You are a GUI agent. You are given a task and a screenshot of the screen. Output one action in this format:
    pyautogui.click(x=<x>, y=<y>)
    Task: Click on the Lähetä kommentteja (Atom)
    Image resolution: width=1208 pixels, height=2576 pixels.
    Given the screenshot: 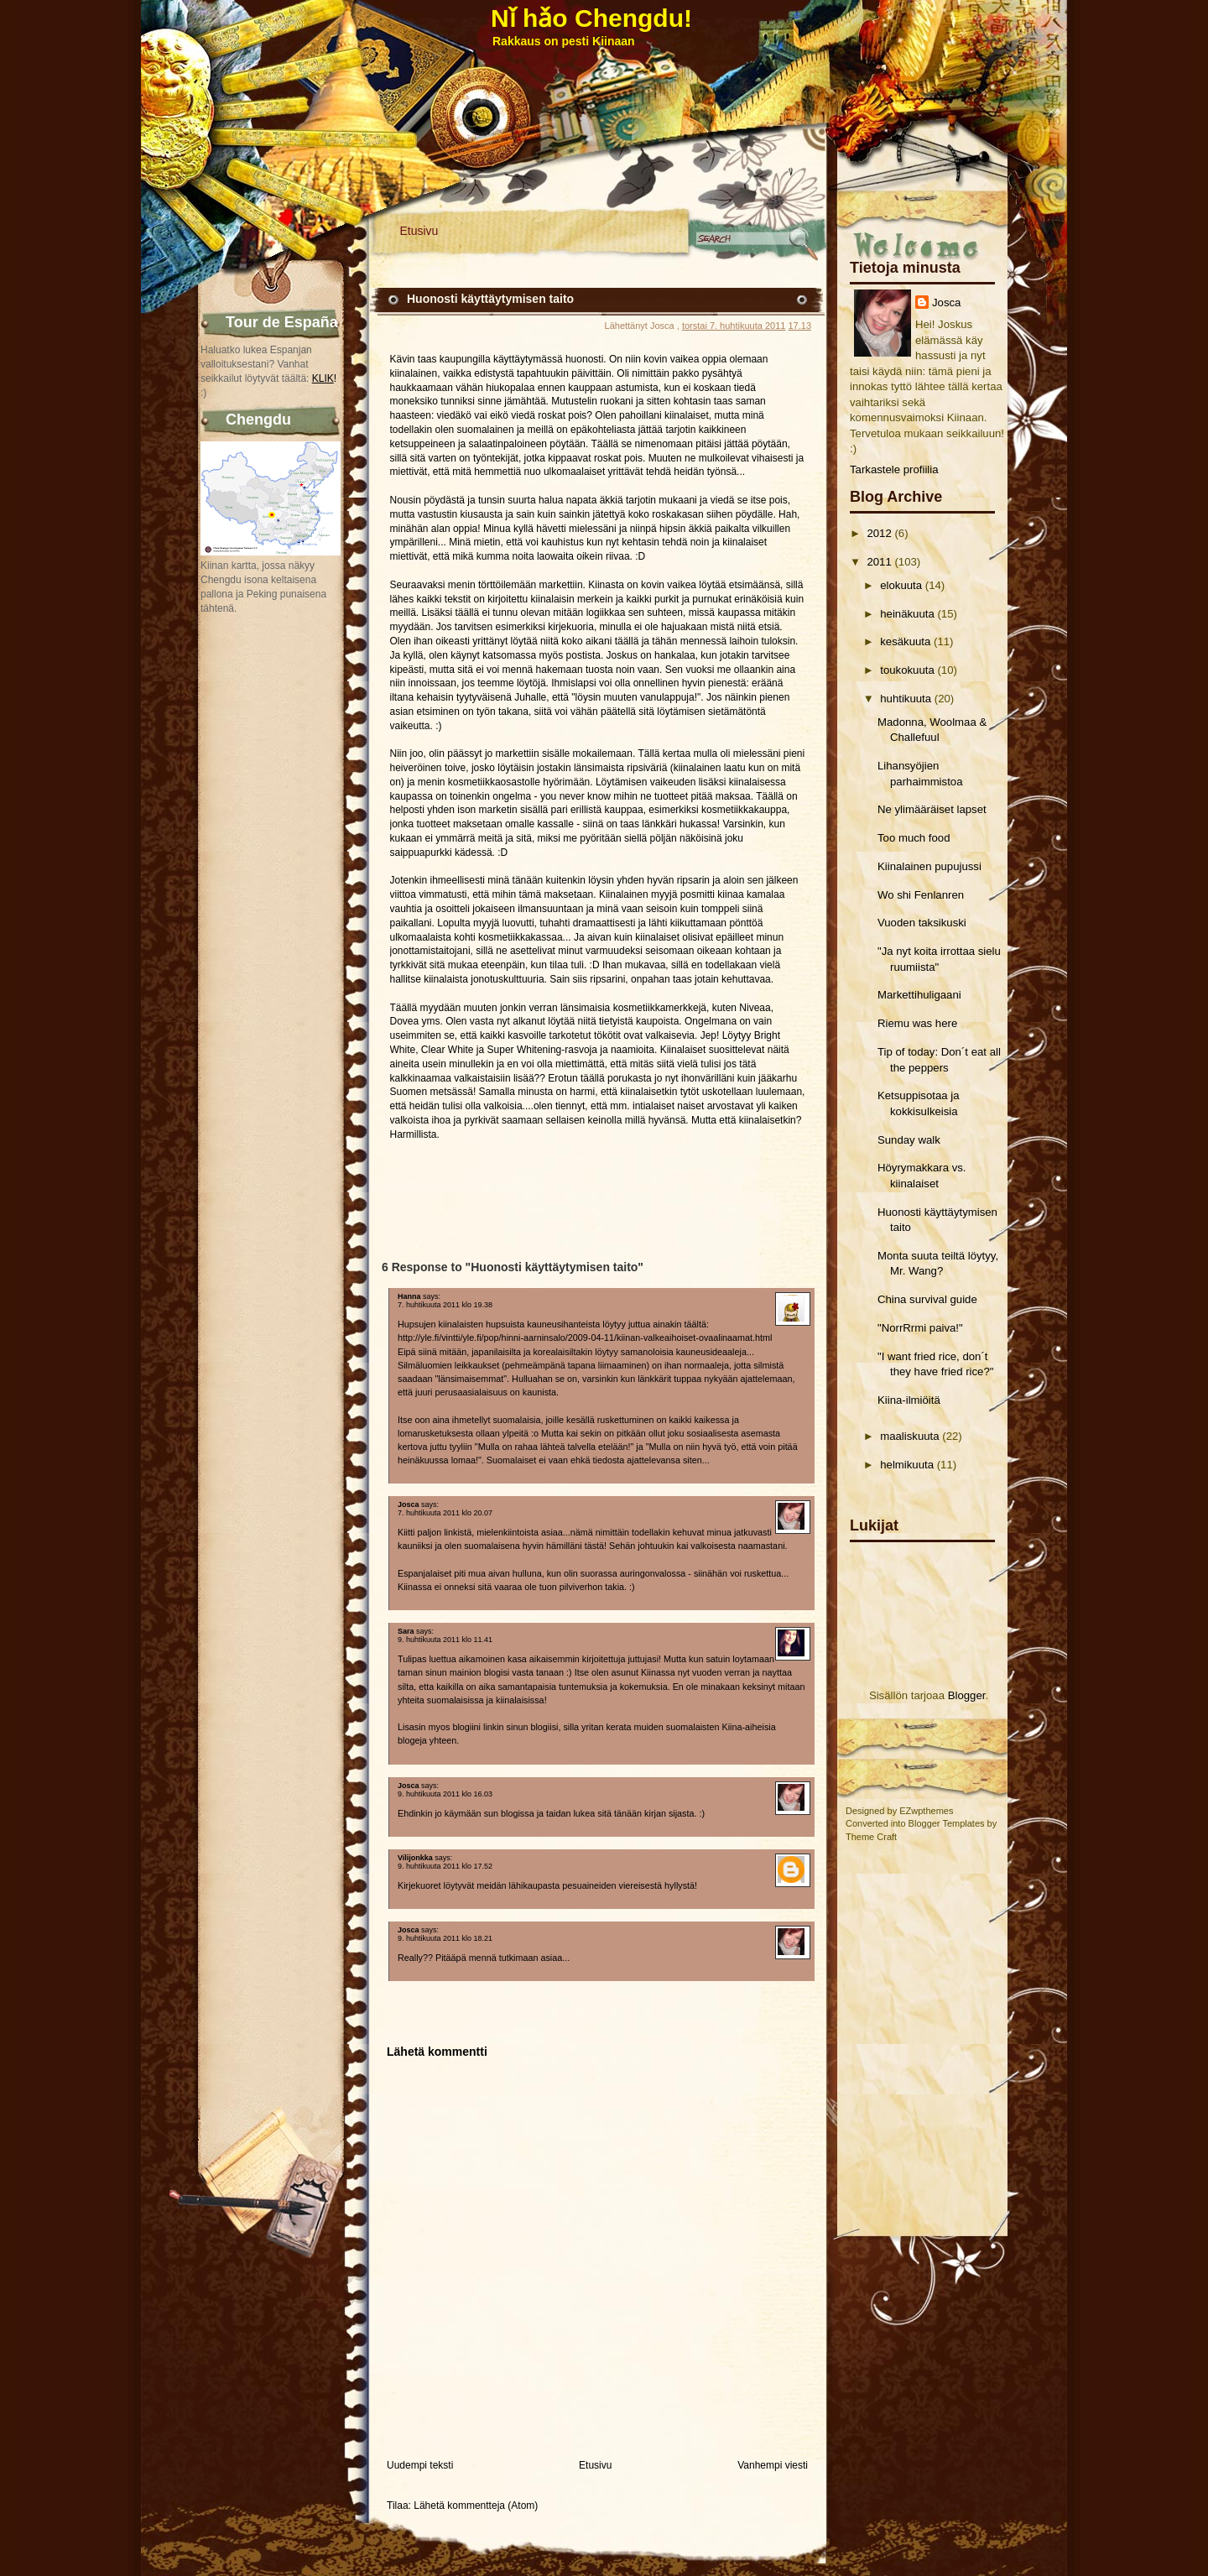 What is the action you would take?
    pyautogui.click(x=476, y=2505)
    